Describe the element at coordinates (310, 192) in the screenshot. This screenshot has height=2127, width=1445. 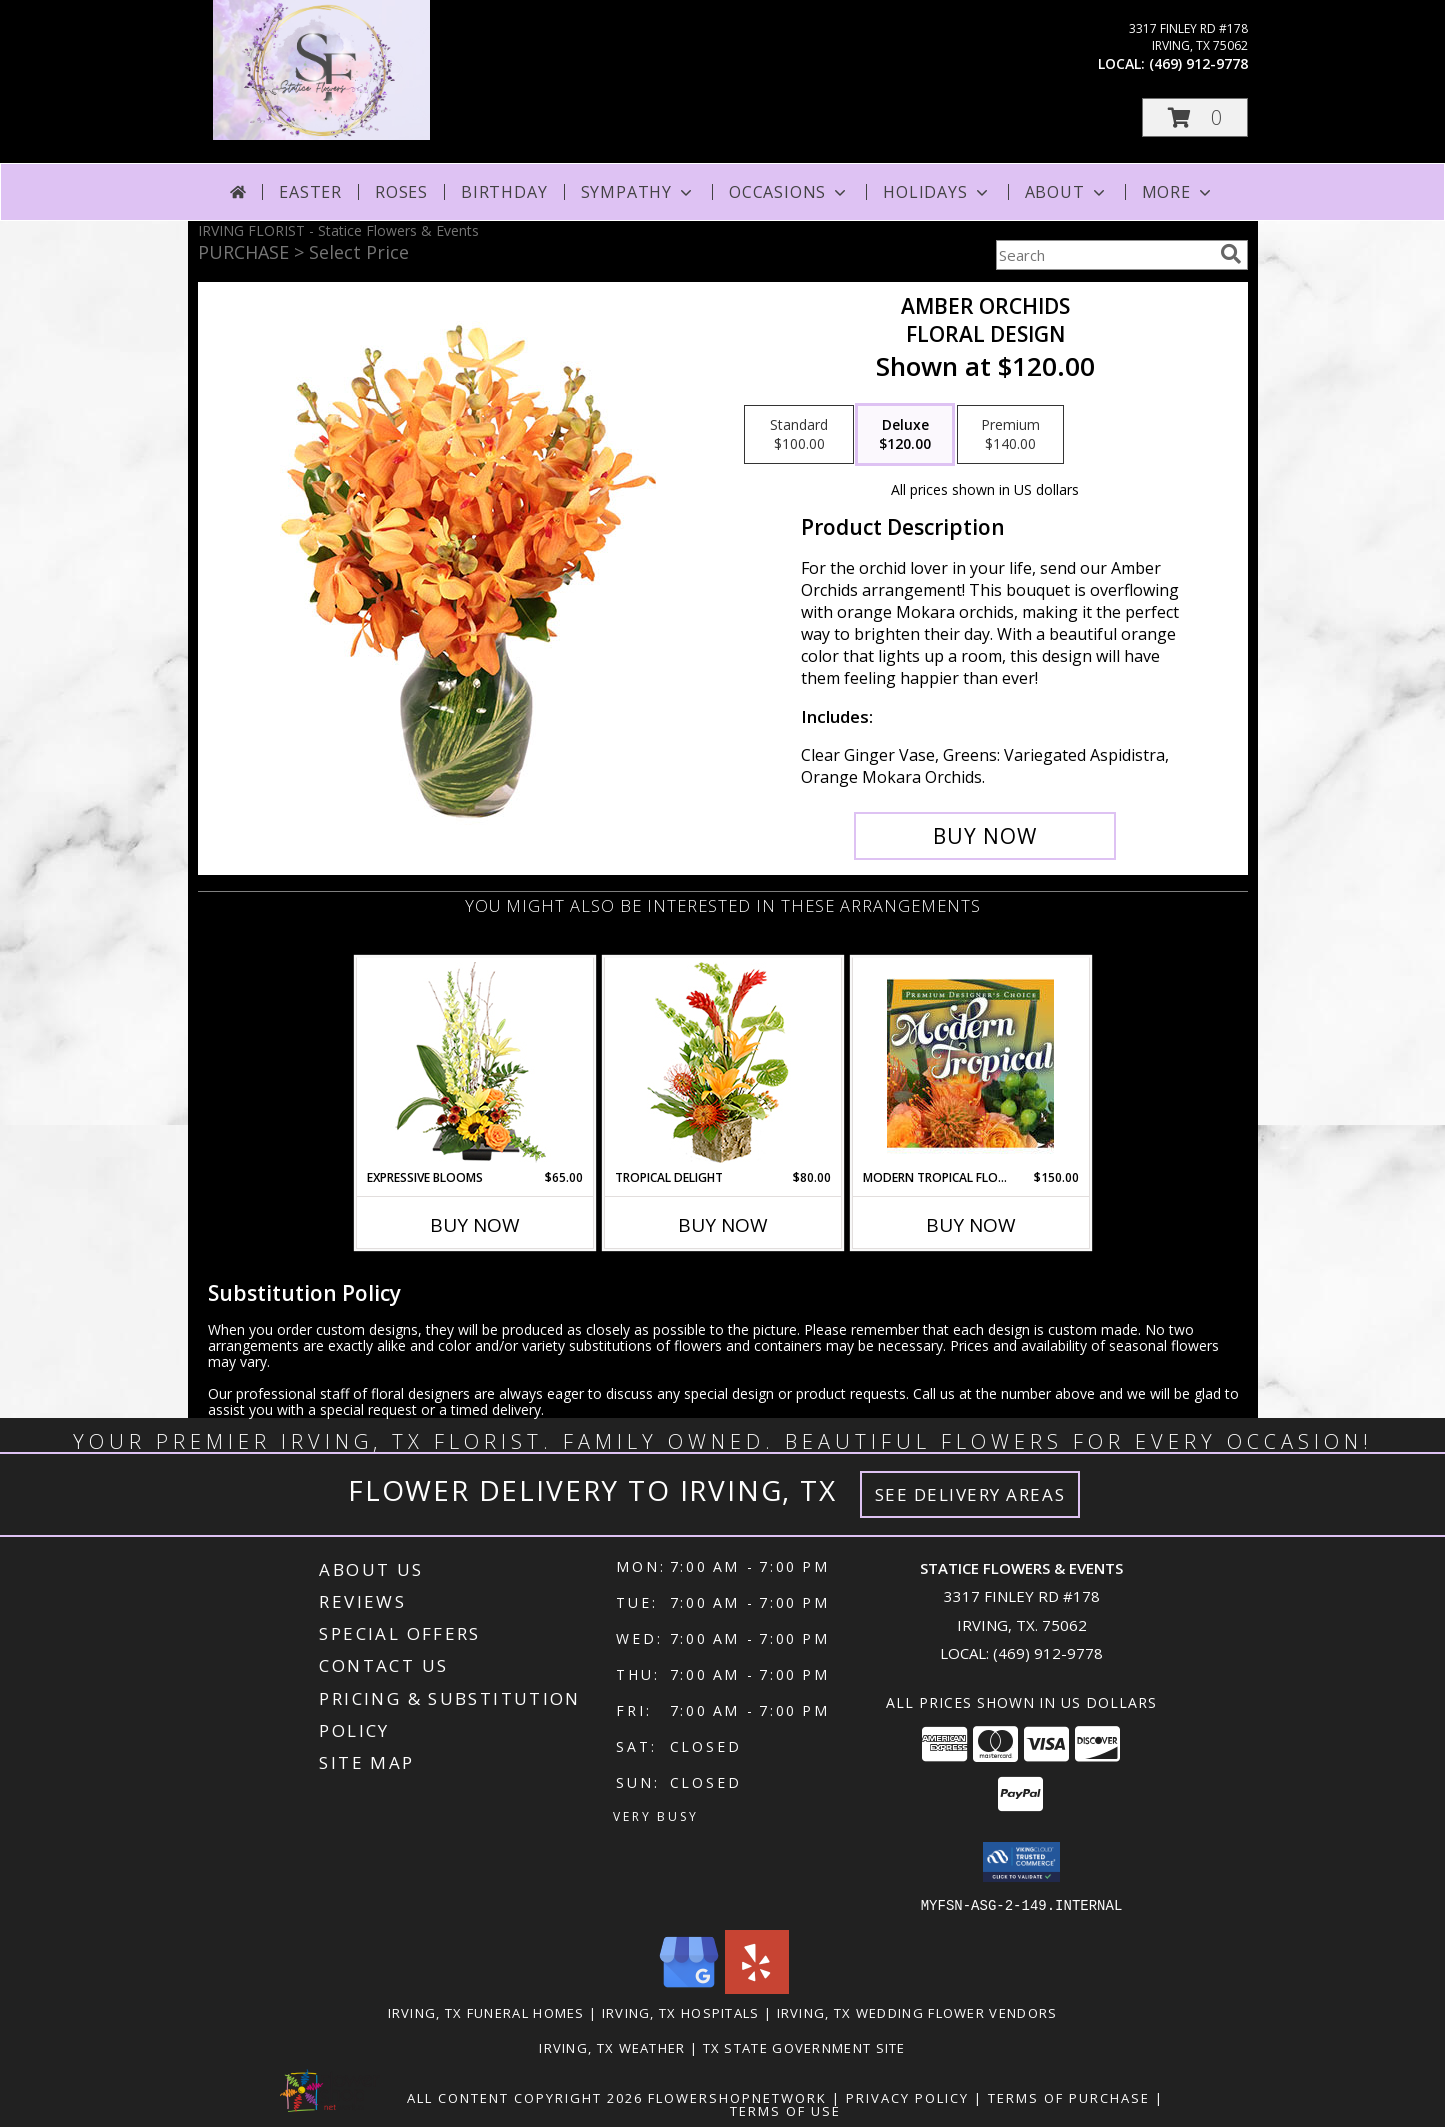
I see `Easter` at that location.